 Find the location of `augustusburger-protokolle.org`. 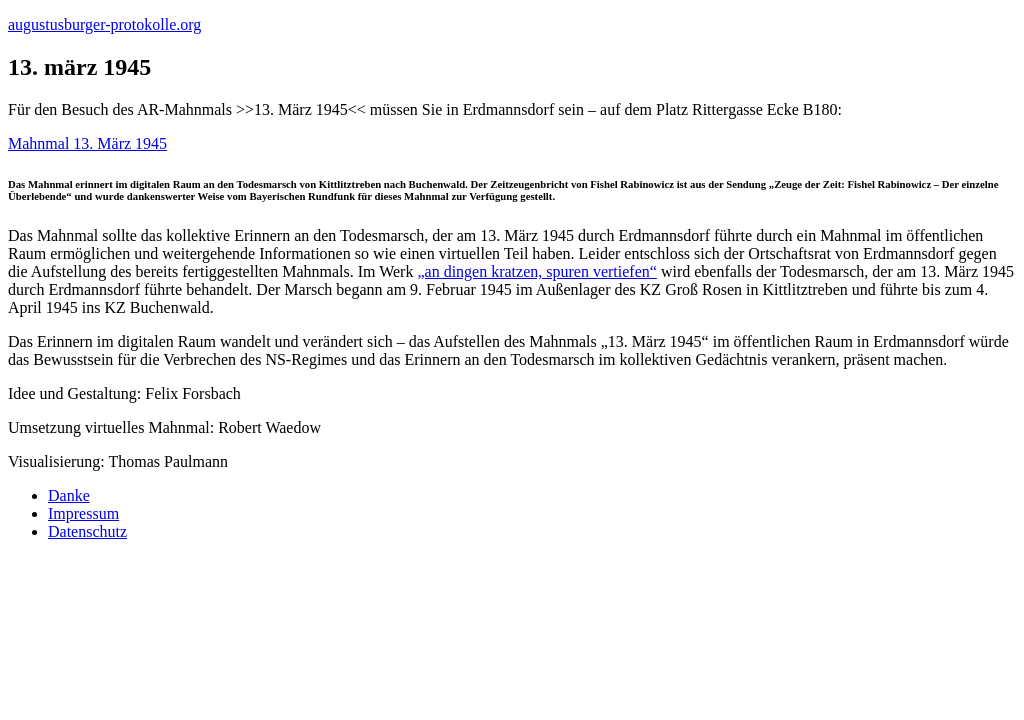

augustusburger-protokolle.org is located at coordinates (104, 24).